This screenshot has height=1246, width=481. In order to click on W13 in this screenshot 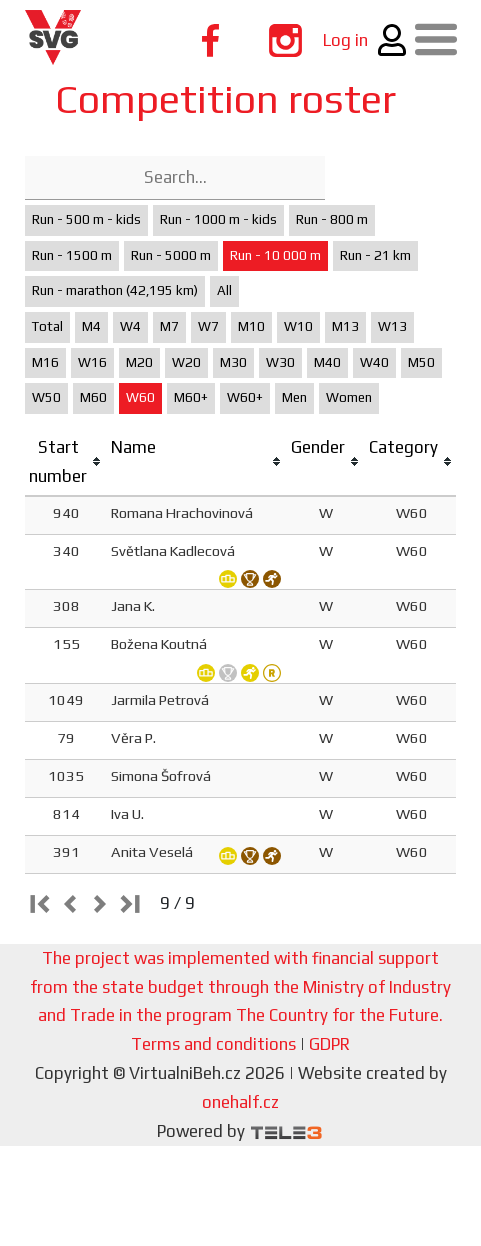, I will do `click(392, 326)`.